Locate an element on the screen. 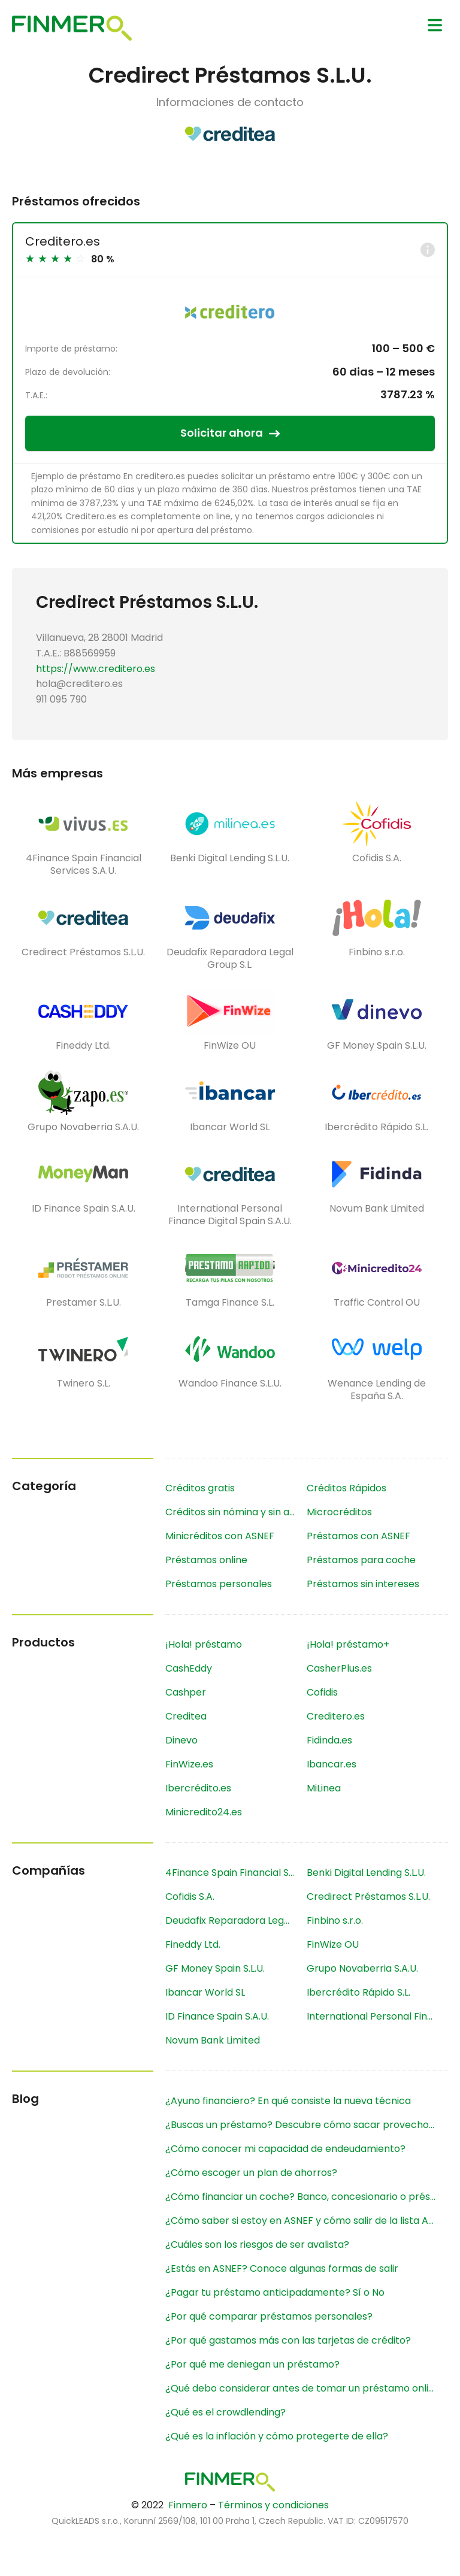 The width and height of the screenshot is (460, 2576). https://www.creditero.es is located at coordinates (95, 669).